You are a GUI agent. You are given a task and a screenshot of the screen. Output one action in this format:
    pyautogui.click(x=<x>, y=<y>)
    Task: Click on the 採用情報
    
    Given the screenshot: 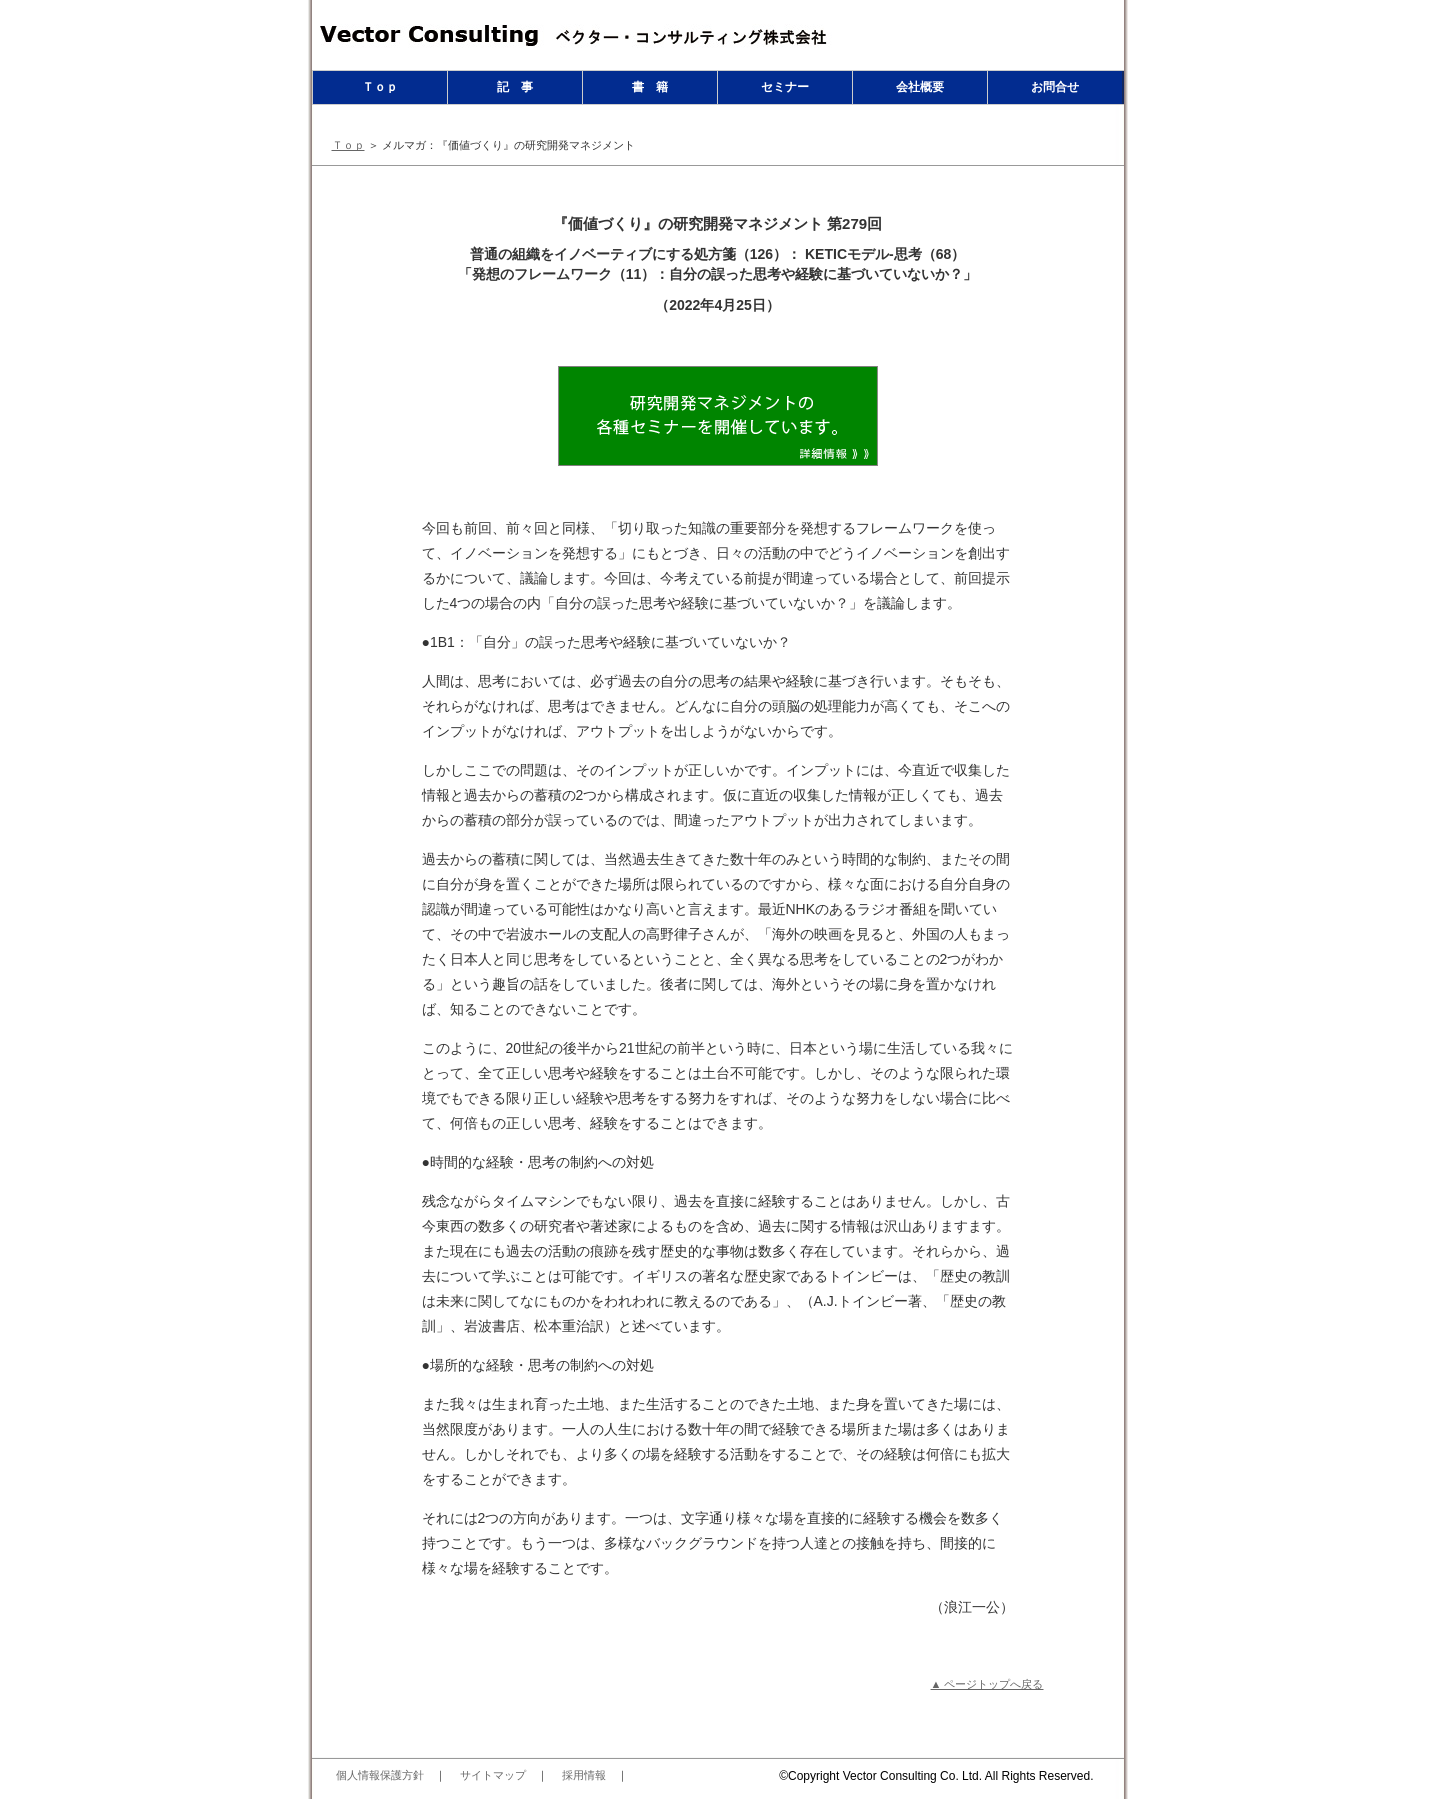 What is the action you would take?
    pyautogui.click(x=584, y=1775)
    